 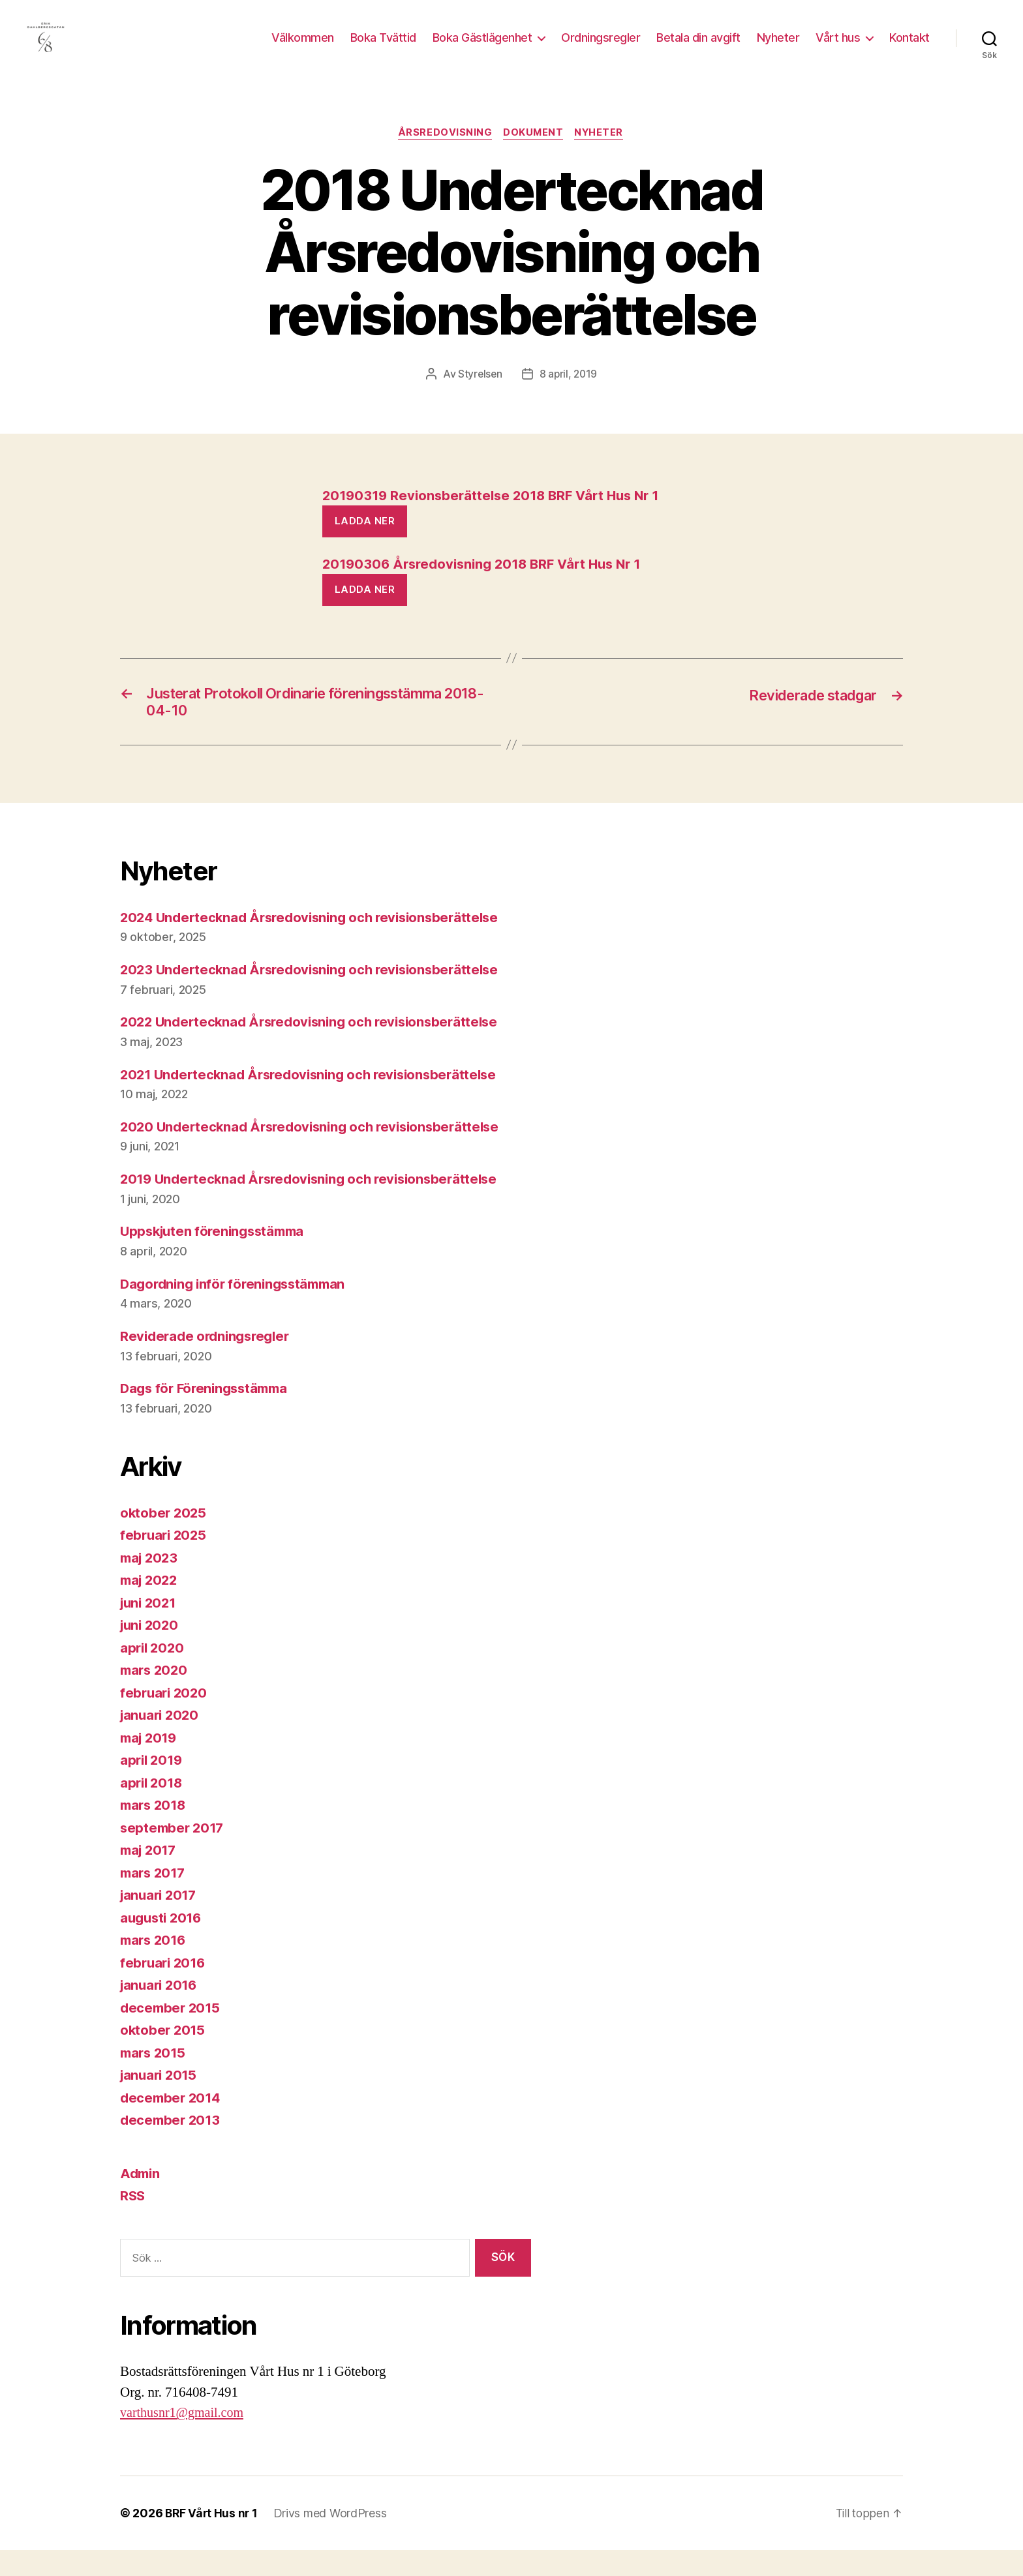 What do you see at coordinates (172, 2124) in the screenshot?
I see `december 2014` at bounding box center [172, 2124].